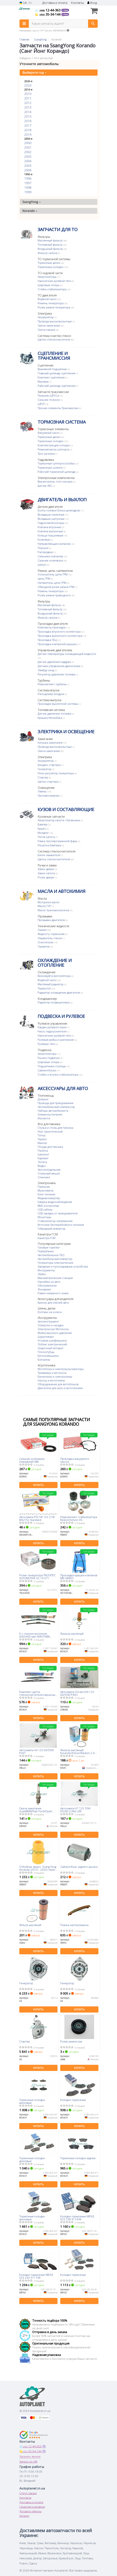 This screenshot has width=117, height=2576. What do you see at coordinates (46, 453) in the screenshot?
I see `Трос ручника` at bounding box center [46, 453].